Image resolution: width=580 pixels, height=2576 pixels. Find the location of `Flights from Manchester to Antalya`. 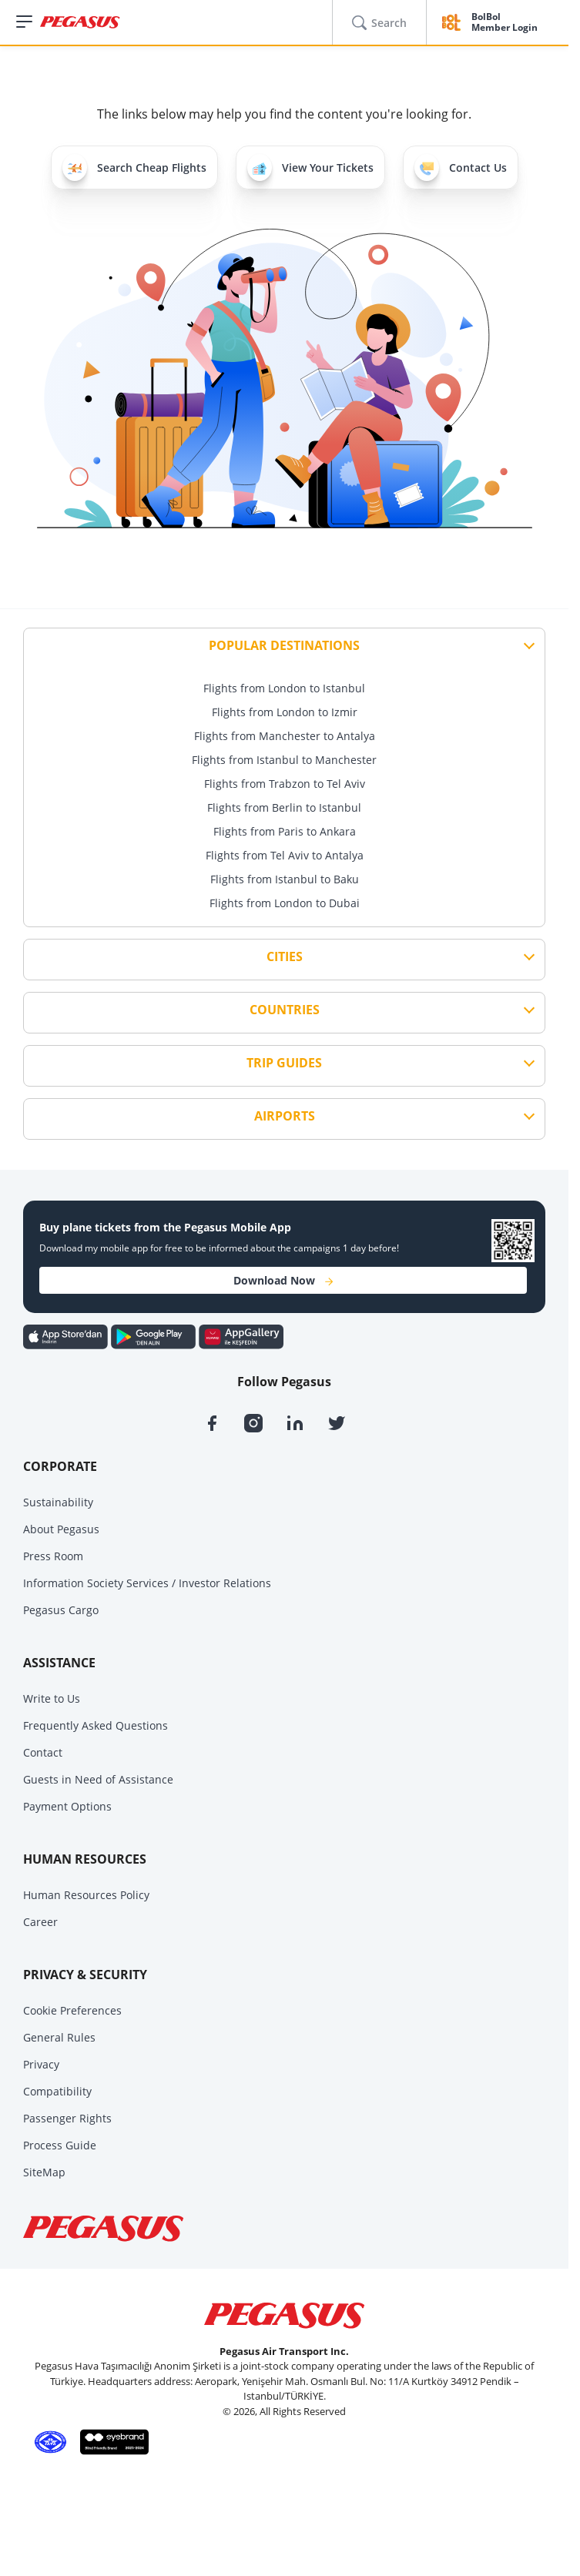

Flights from Manchester to Antalya is located at coordinates (284, 736).